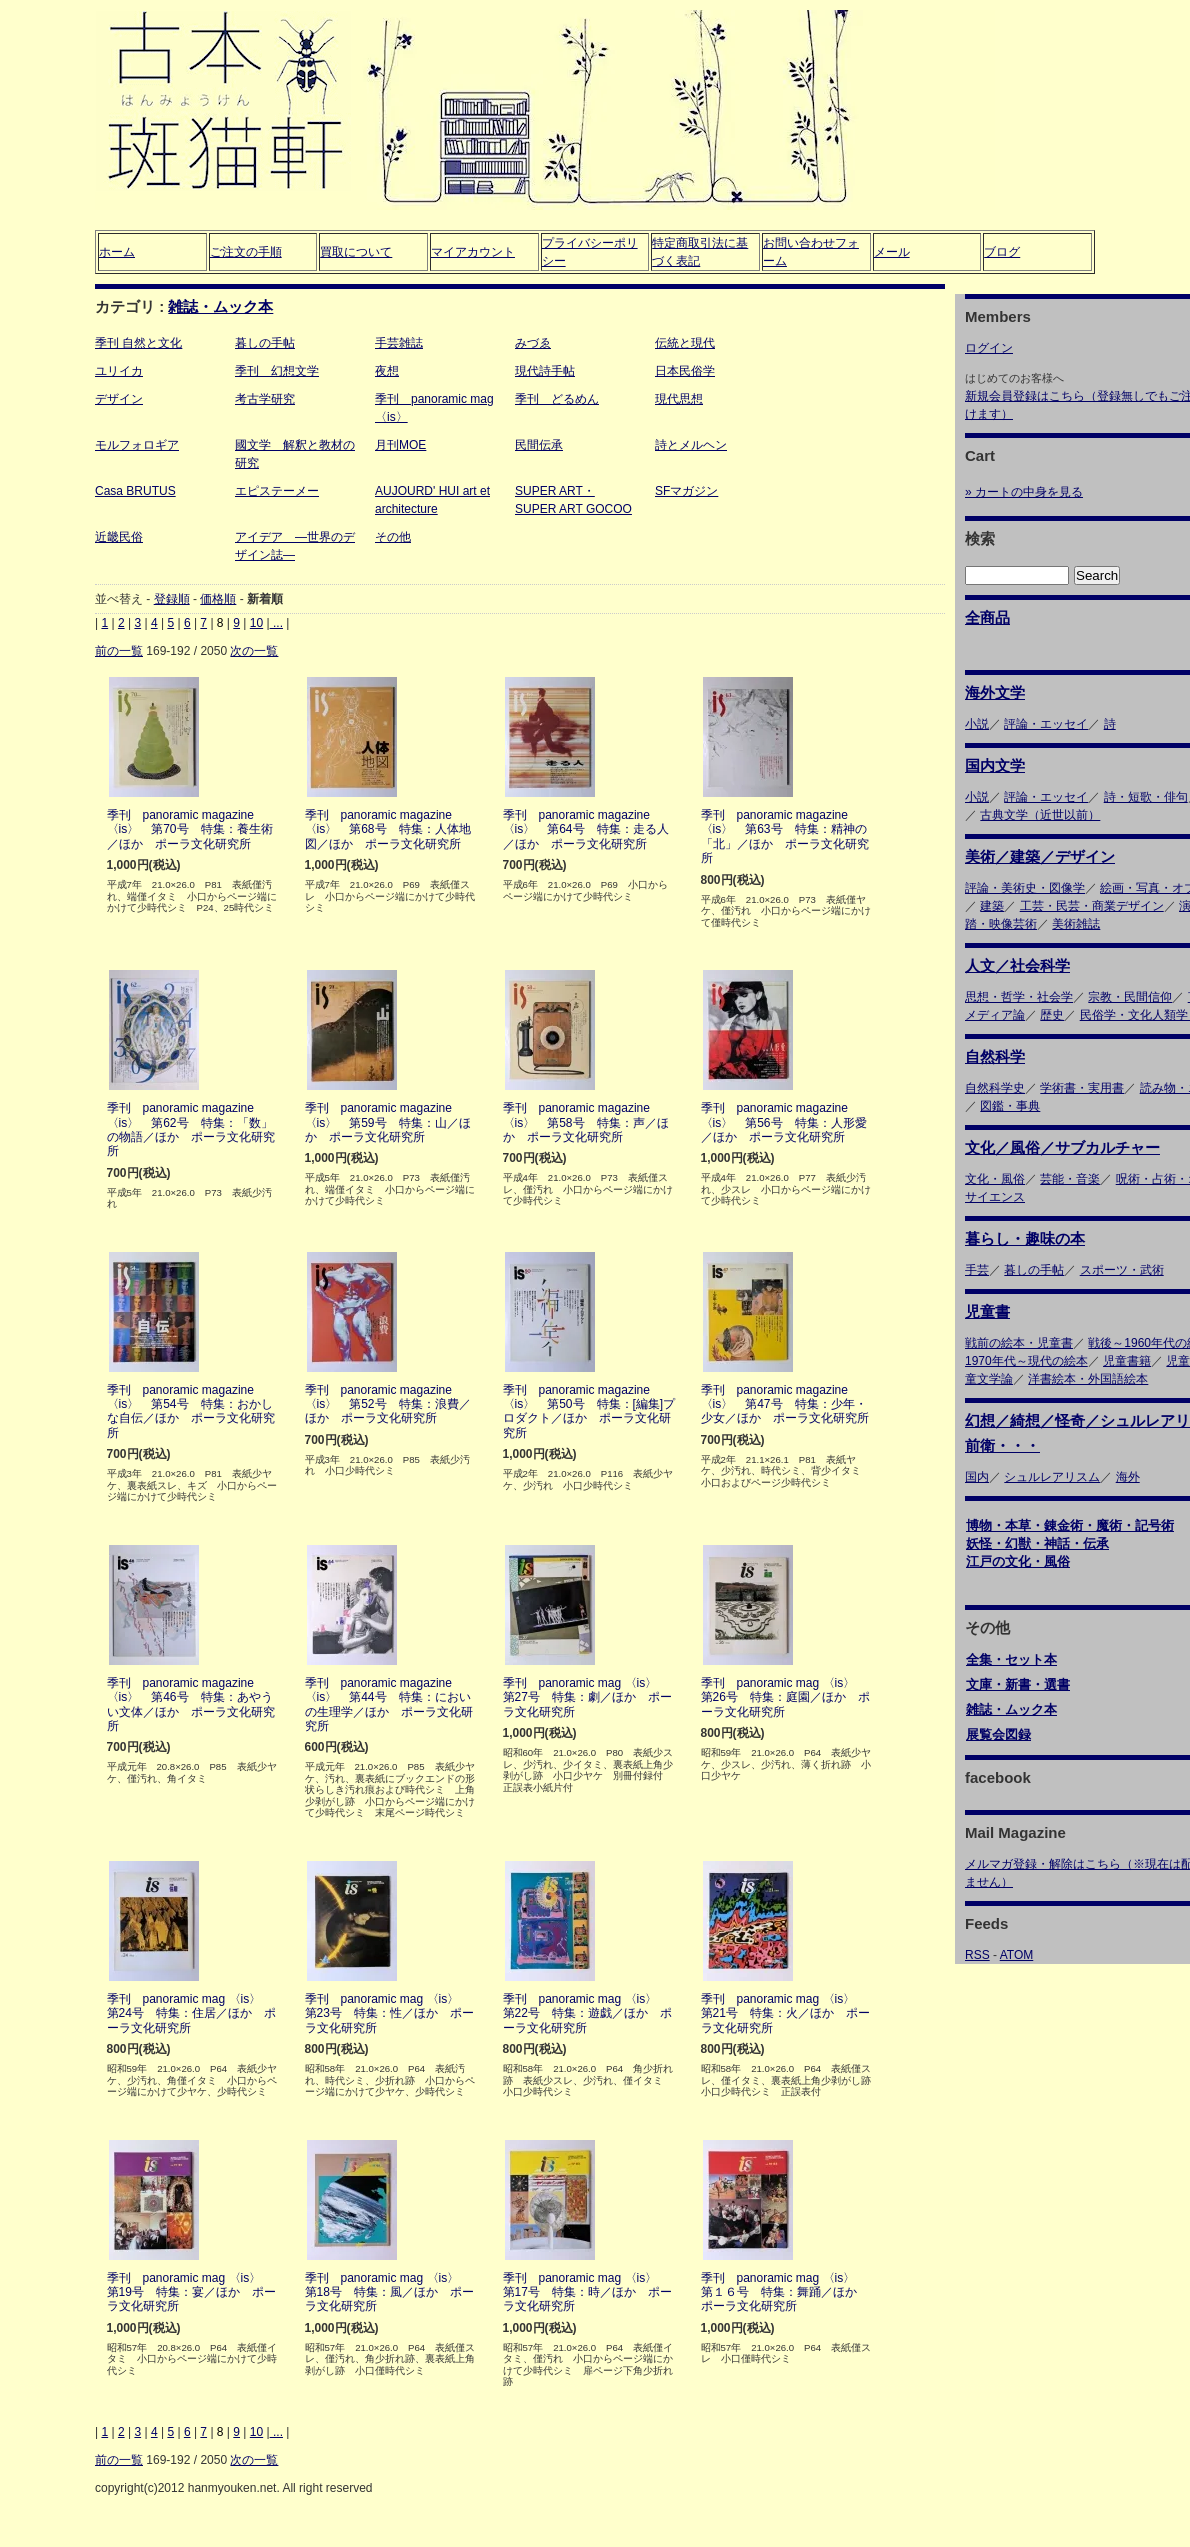  What do you see at coordinates (785, 2013) in the screenshot?
I see `季刊 panoramic mag 〈is〉 第21号 特集：火／ほか ポーラ文化研究所` at bounding box center [785, 2013].